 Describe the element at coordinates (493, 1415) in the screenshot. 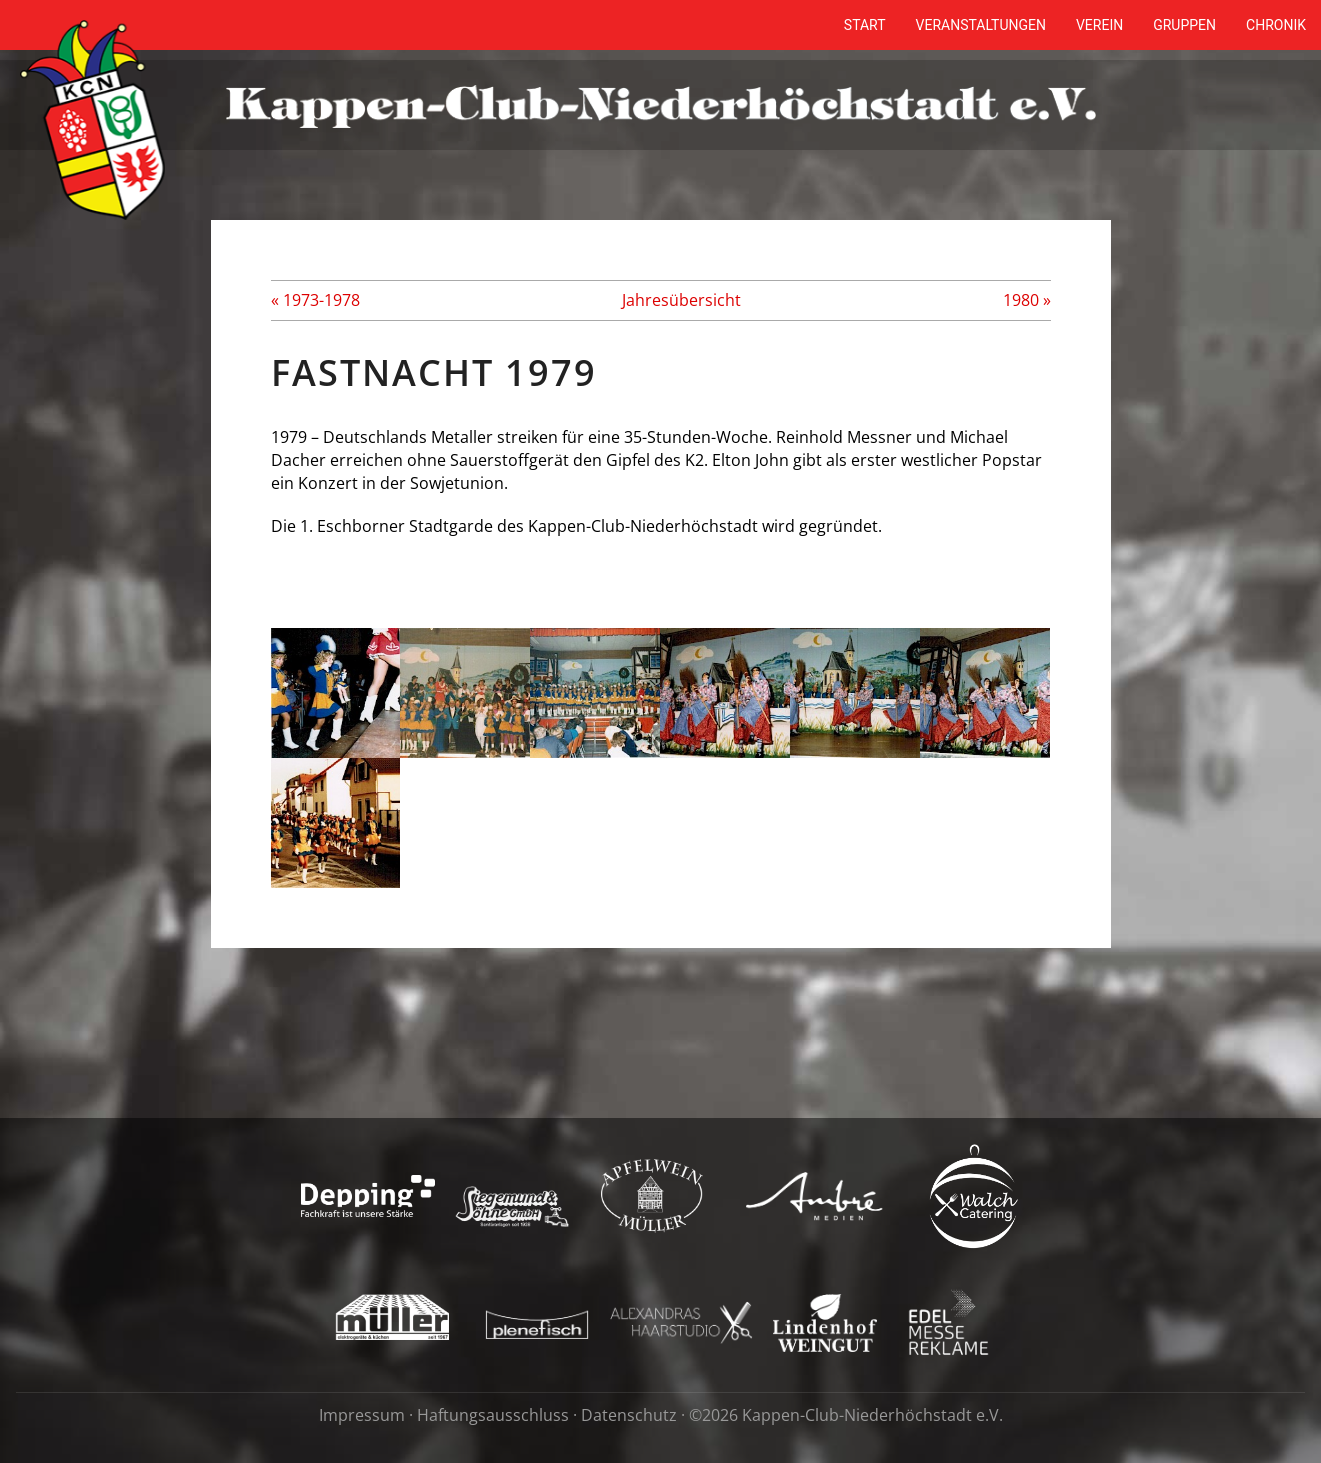

I see `Haftungsausschluss` at that location.